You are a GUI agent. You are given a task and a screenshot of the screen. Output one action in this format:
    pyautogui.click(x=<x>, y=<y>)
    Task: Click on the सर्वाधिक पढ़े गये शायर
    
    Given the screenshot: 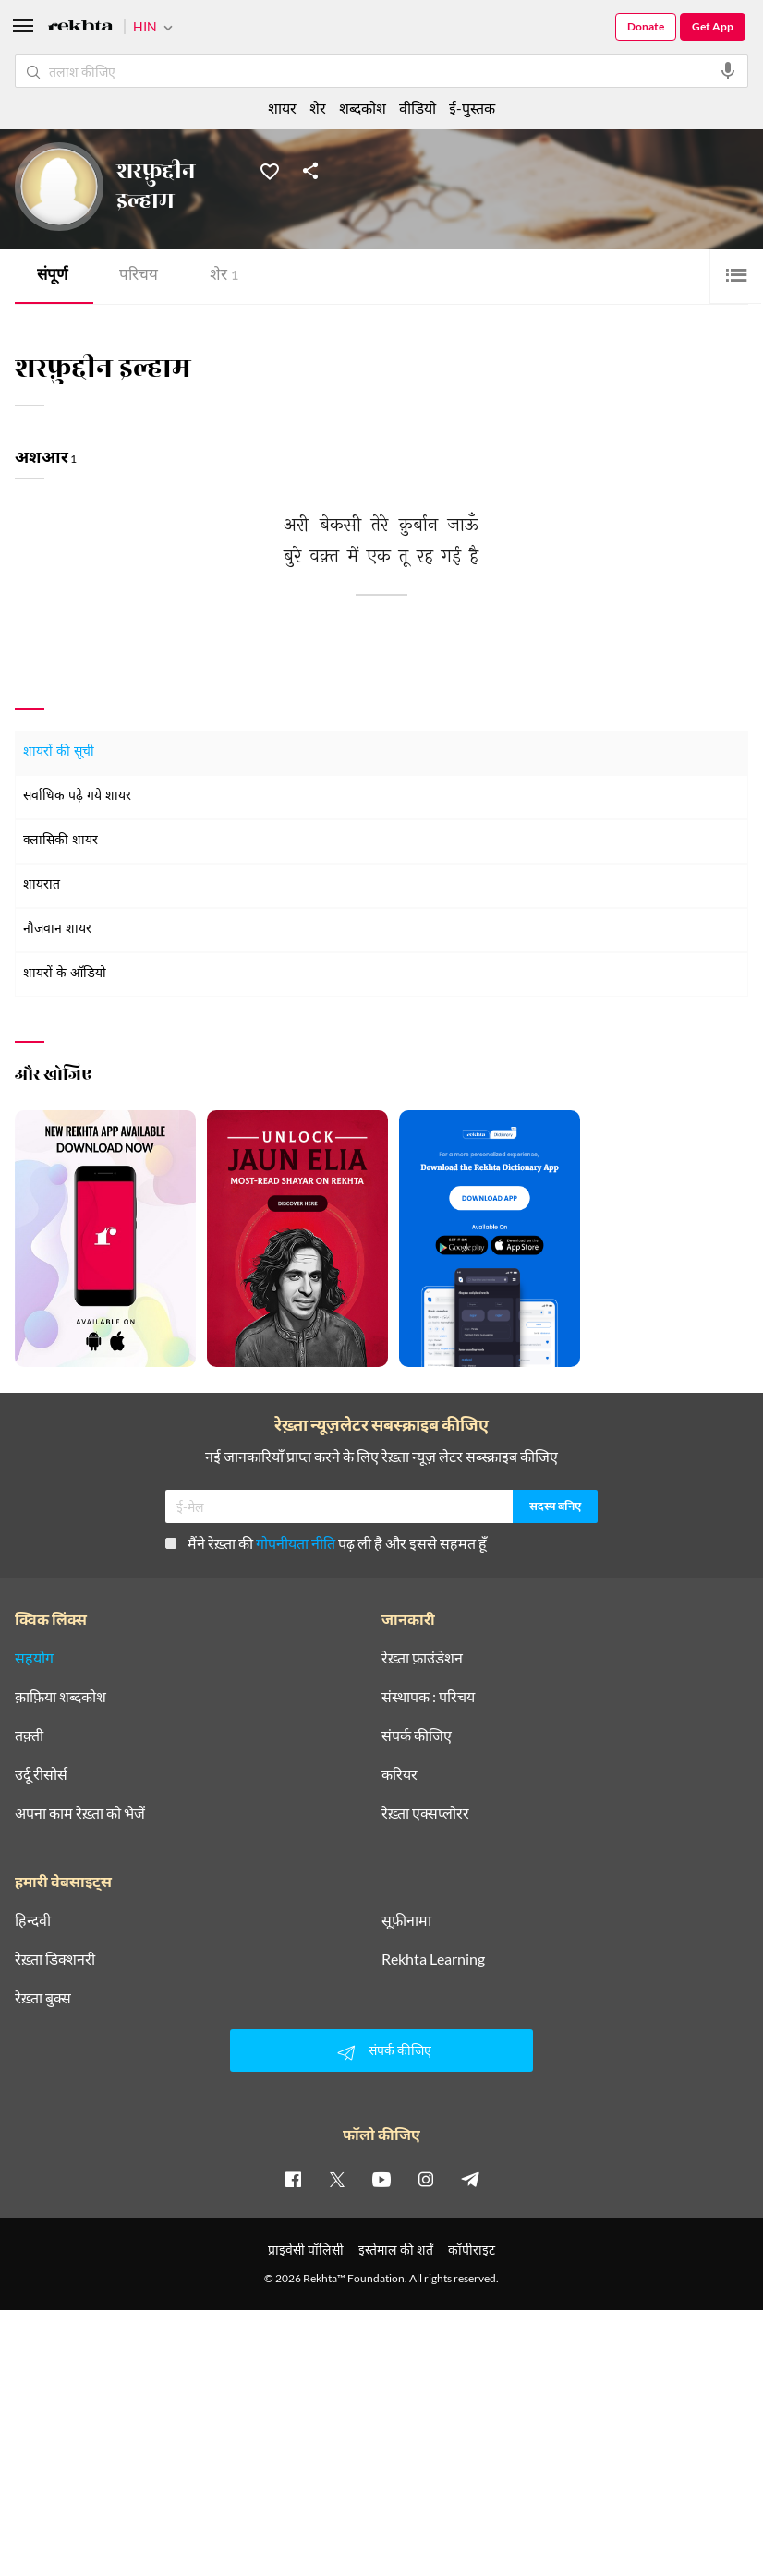 What is the action you would take?
    pyautogui.click(x=77, y=796)
    